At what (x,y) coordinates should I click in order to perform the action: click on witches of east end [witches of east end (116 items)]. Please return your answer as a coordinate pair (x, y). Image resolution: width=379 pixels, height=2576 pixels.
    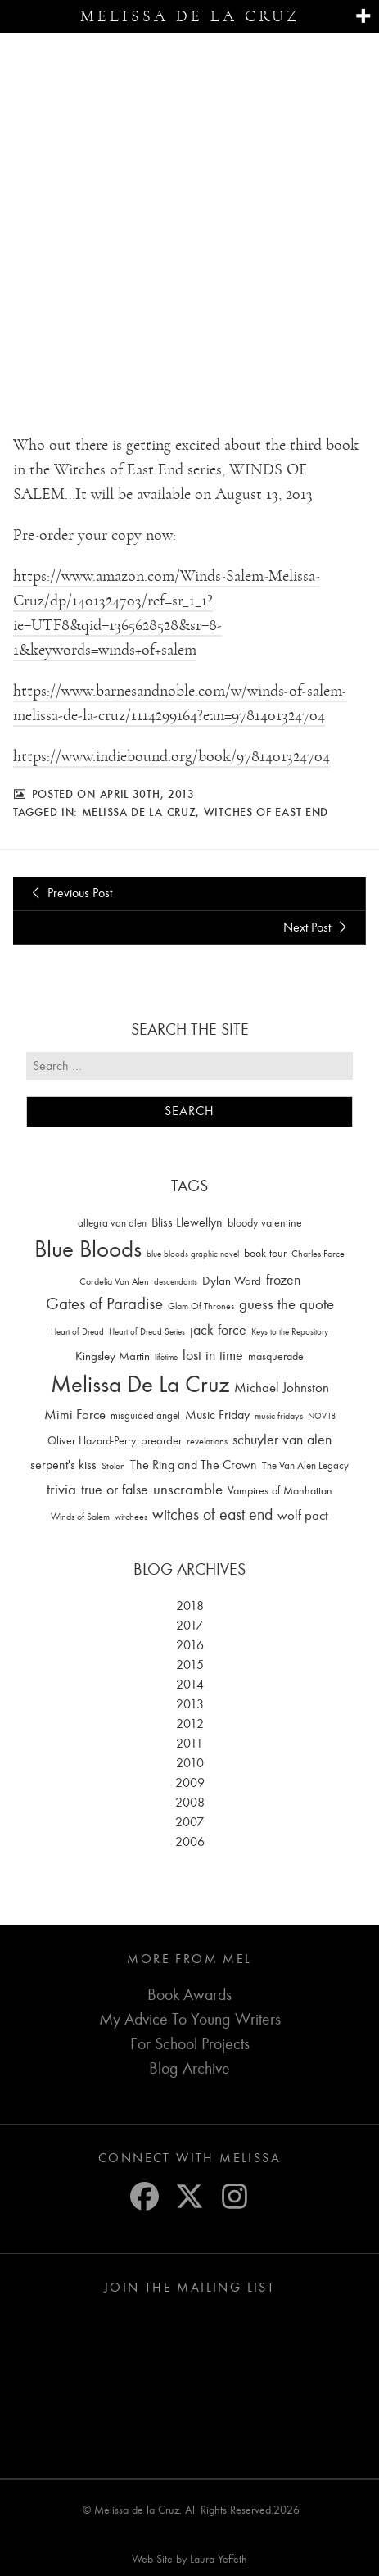
    Looking at the image, I should click on (212, 1515).